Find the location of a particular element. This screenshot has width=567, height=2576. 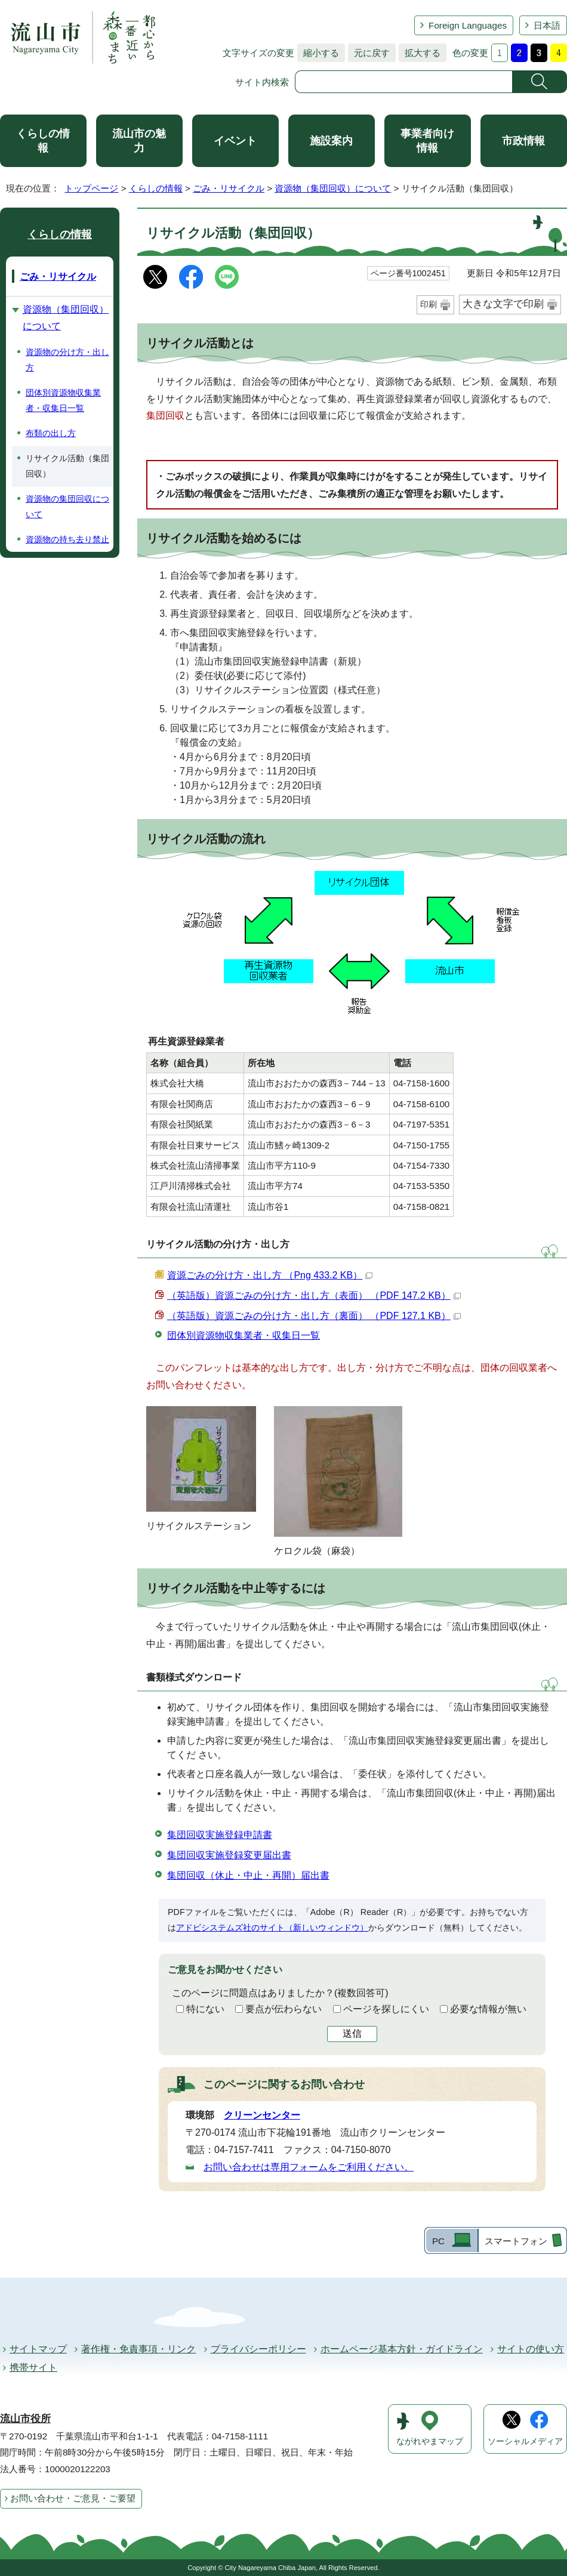

お問い合わせは専用フォームをご利用ください。 is located at coordinates (309, 2167).